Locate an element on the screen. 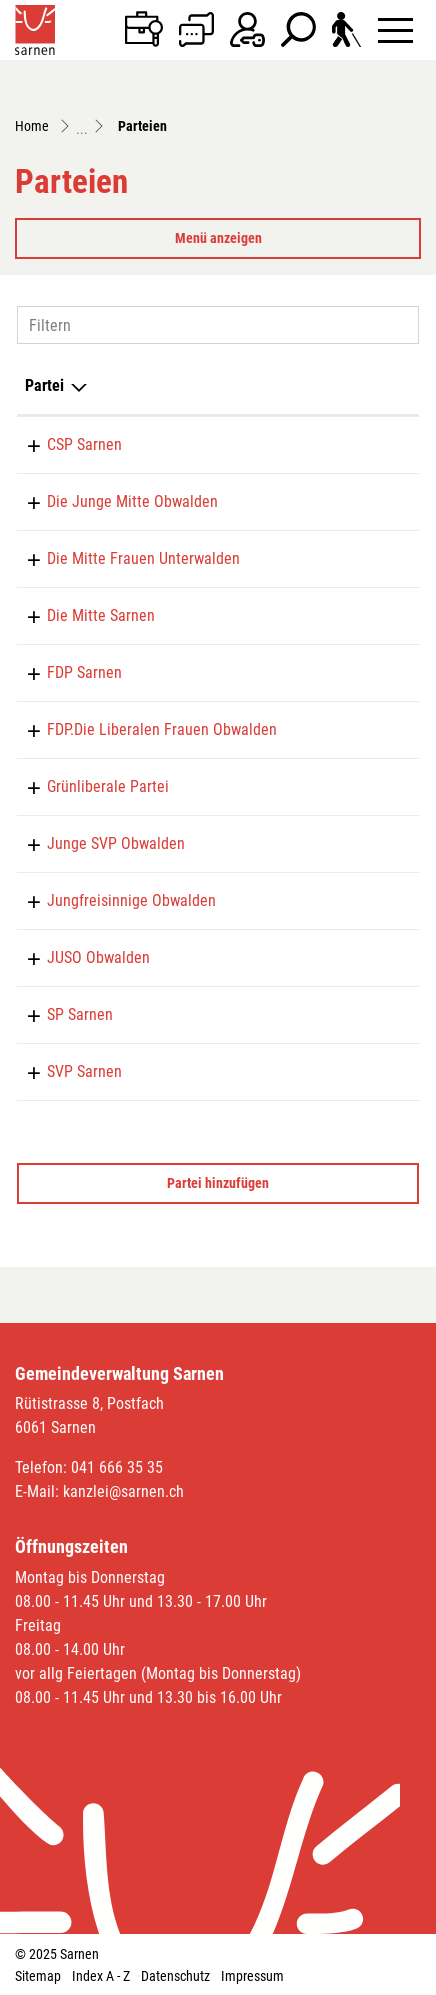  CSP Sarnen is located at coordinates (84, 444).